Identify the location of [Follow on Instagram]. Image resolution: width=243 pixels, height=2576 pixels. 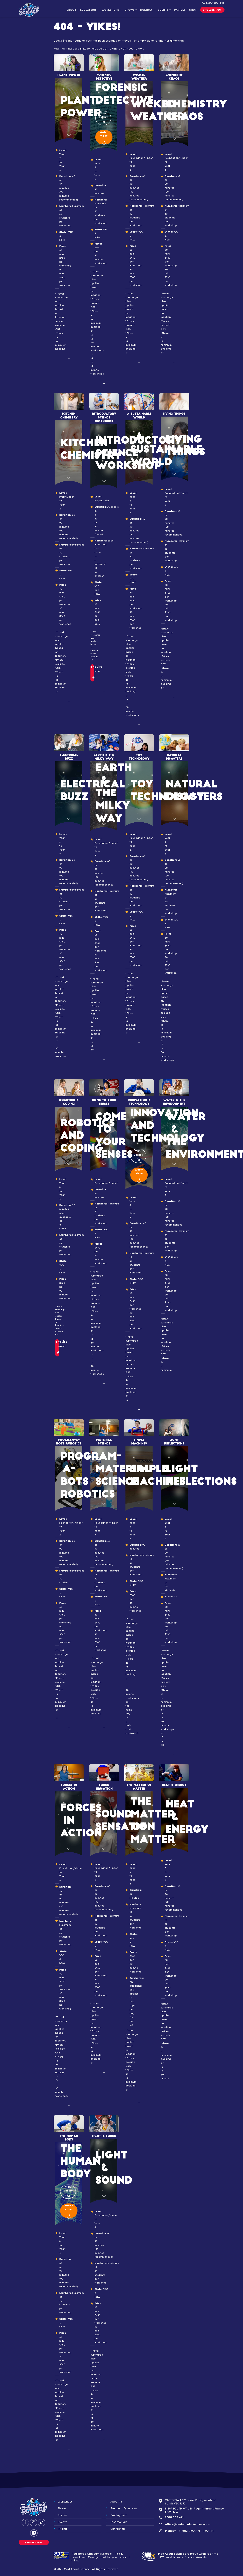
(33, 2522).